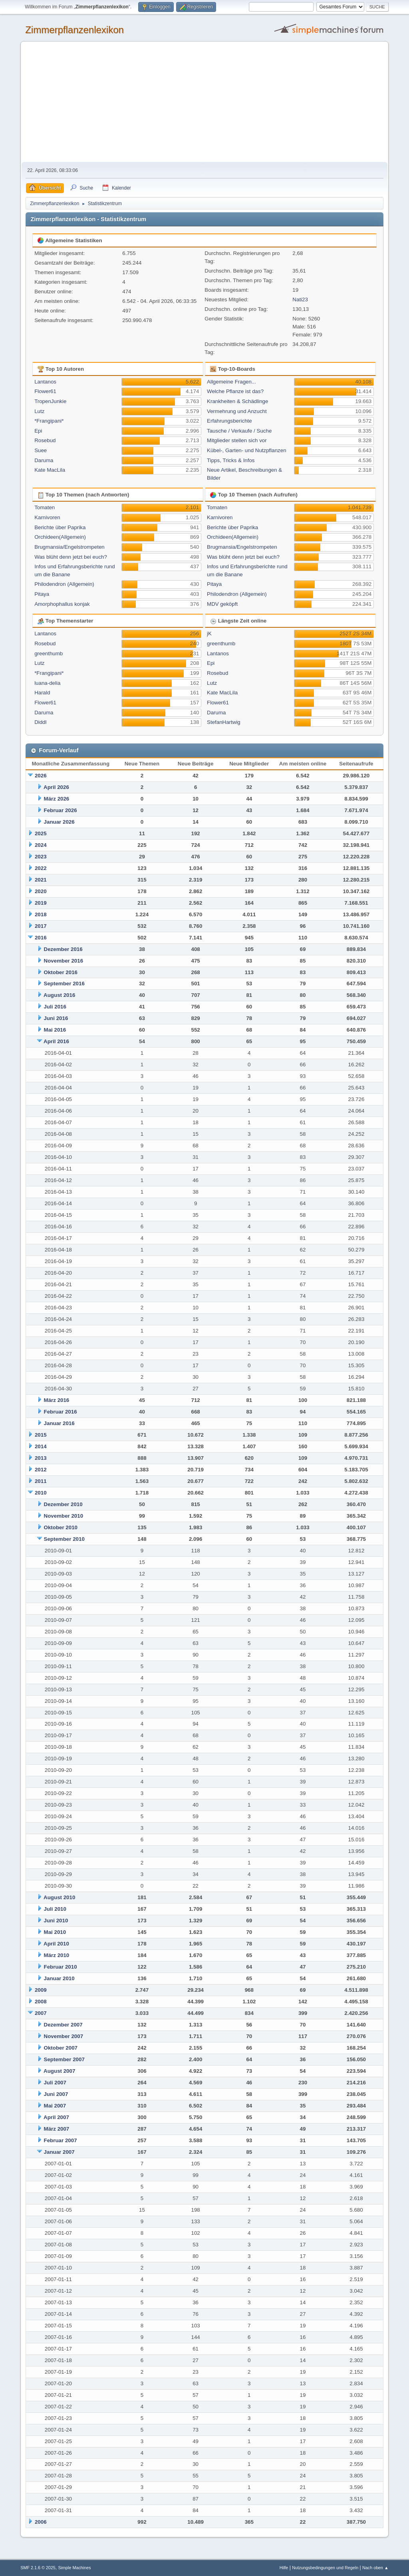  Describe the element at coordinates (41, 1481) in the screenshot. I see `2011` at that location.